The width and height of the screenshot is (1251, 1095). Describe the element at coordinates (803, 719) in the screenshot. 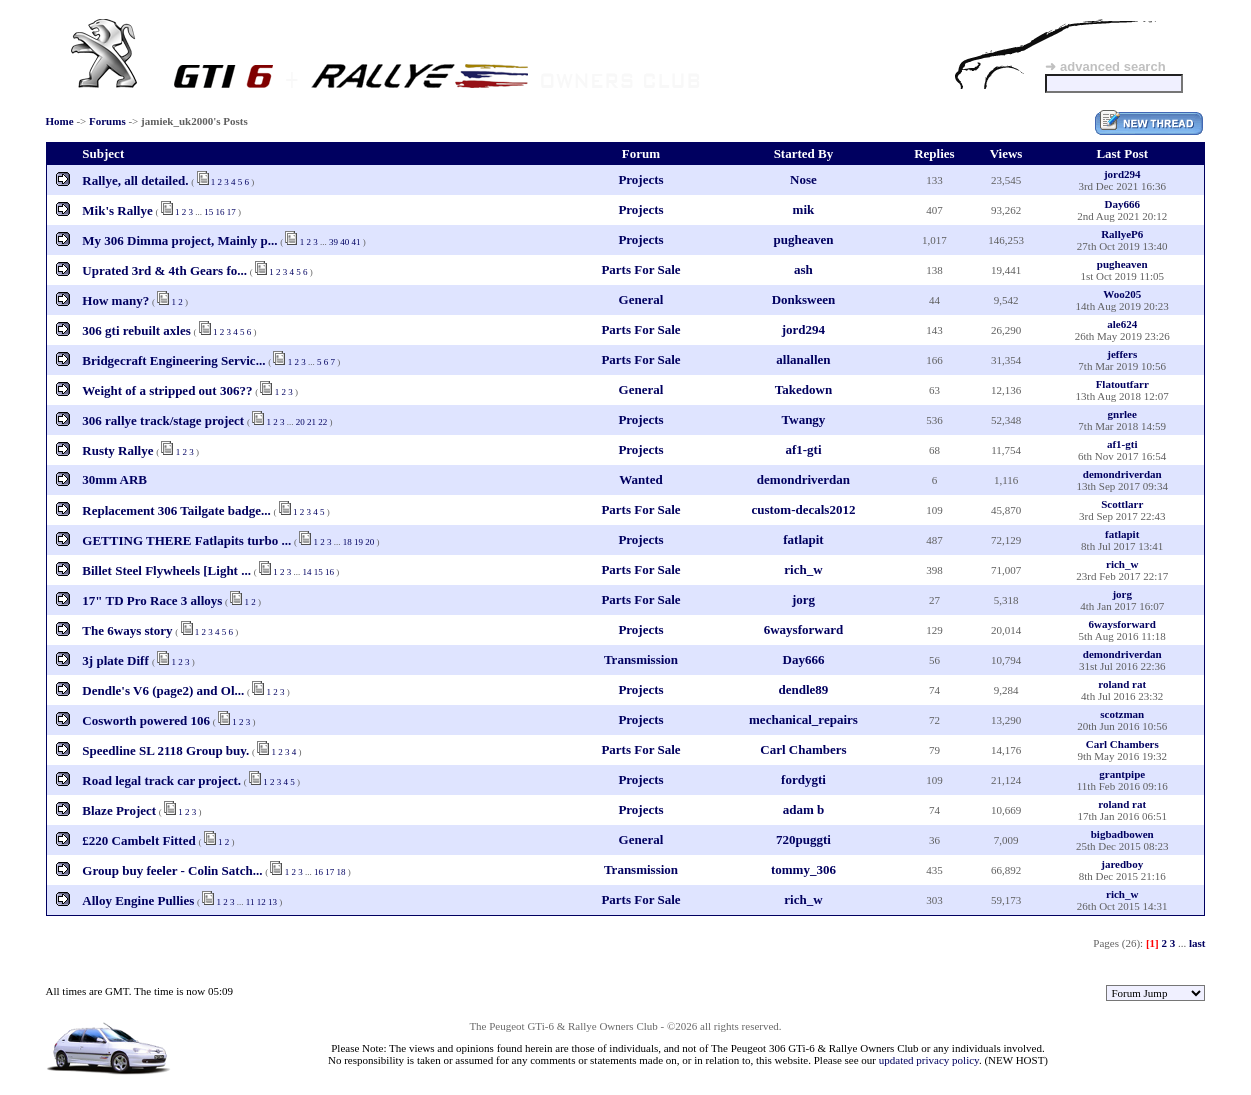

I see `mechanical_repairs` at that location.